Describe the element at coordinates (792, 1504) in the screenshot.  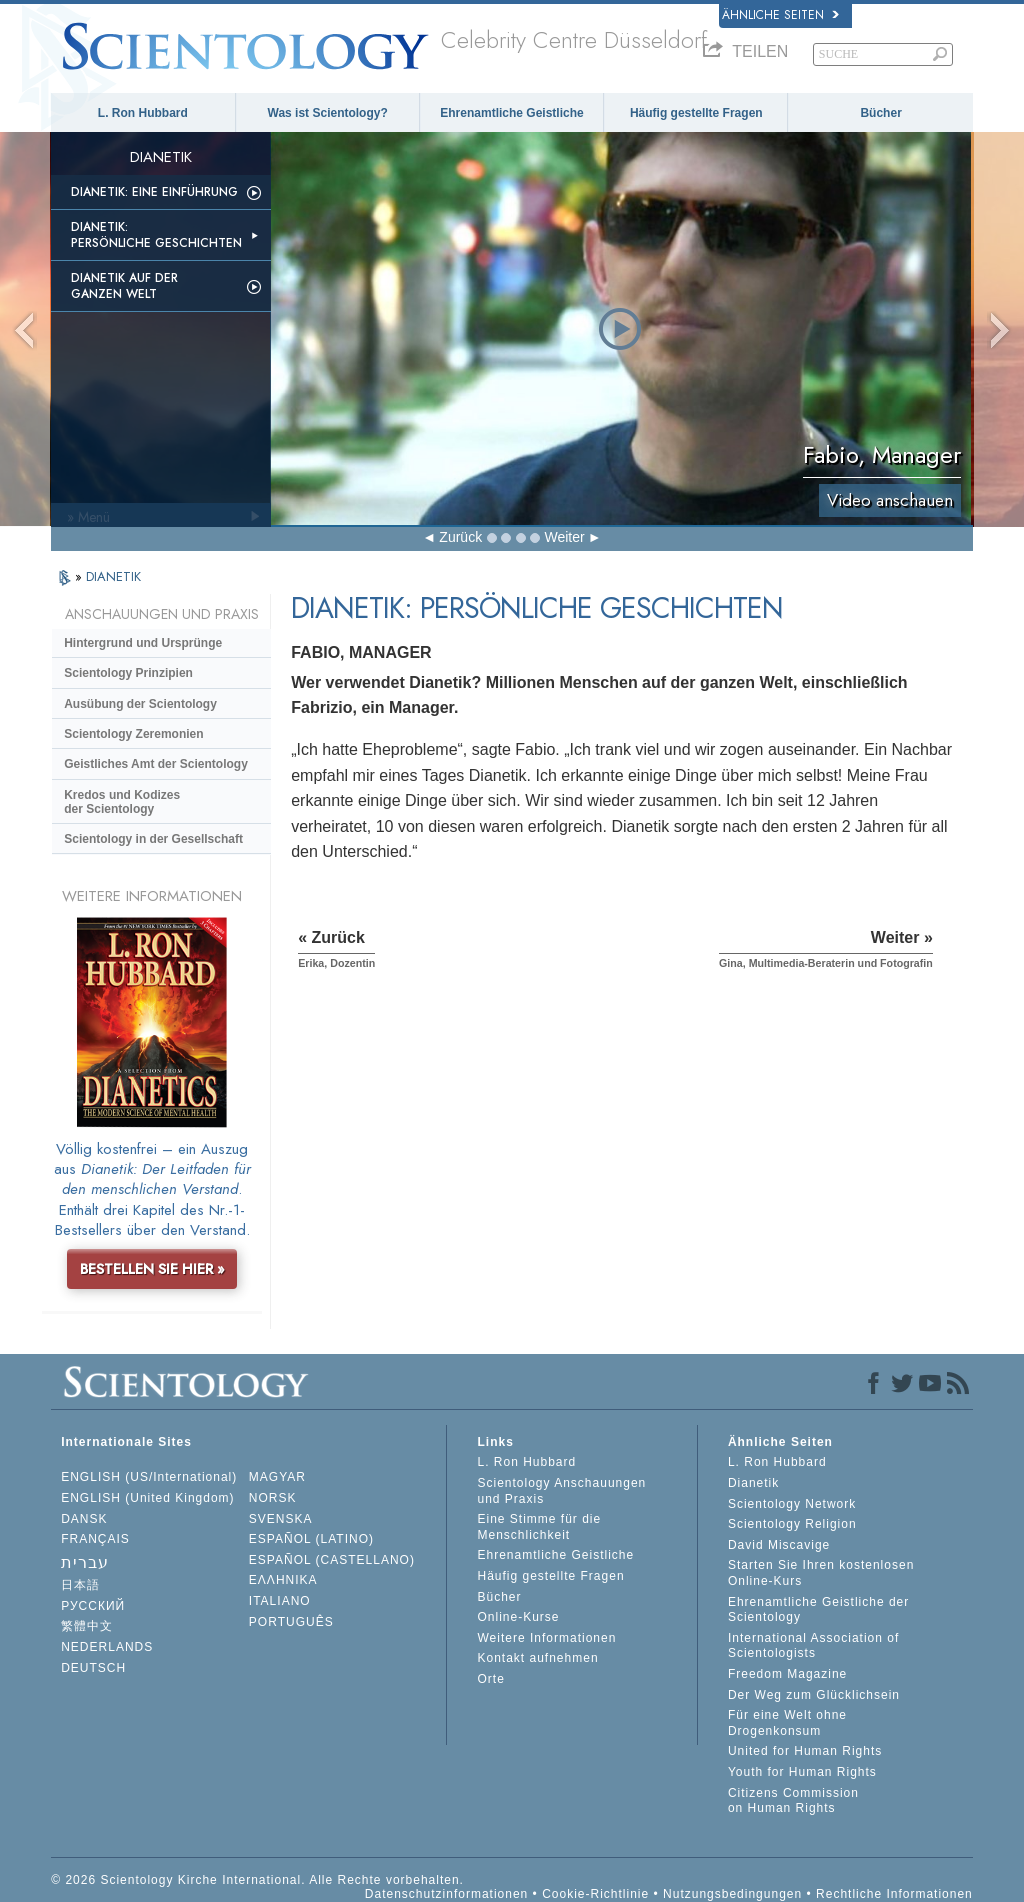
I see `Scientology Network` at that location.